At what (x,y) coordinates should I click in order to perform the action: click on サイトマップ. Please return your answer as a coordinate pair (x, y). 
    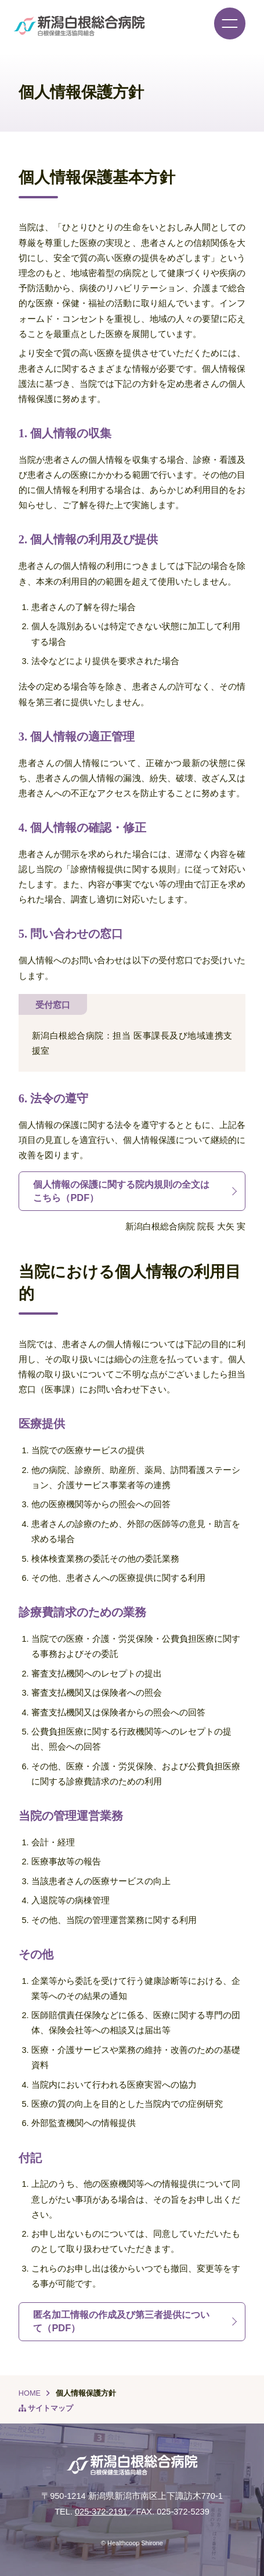
    Looking at the image, I should click on (50, 2408).